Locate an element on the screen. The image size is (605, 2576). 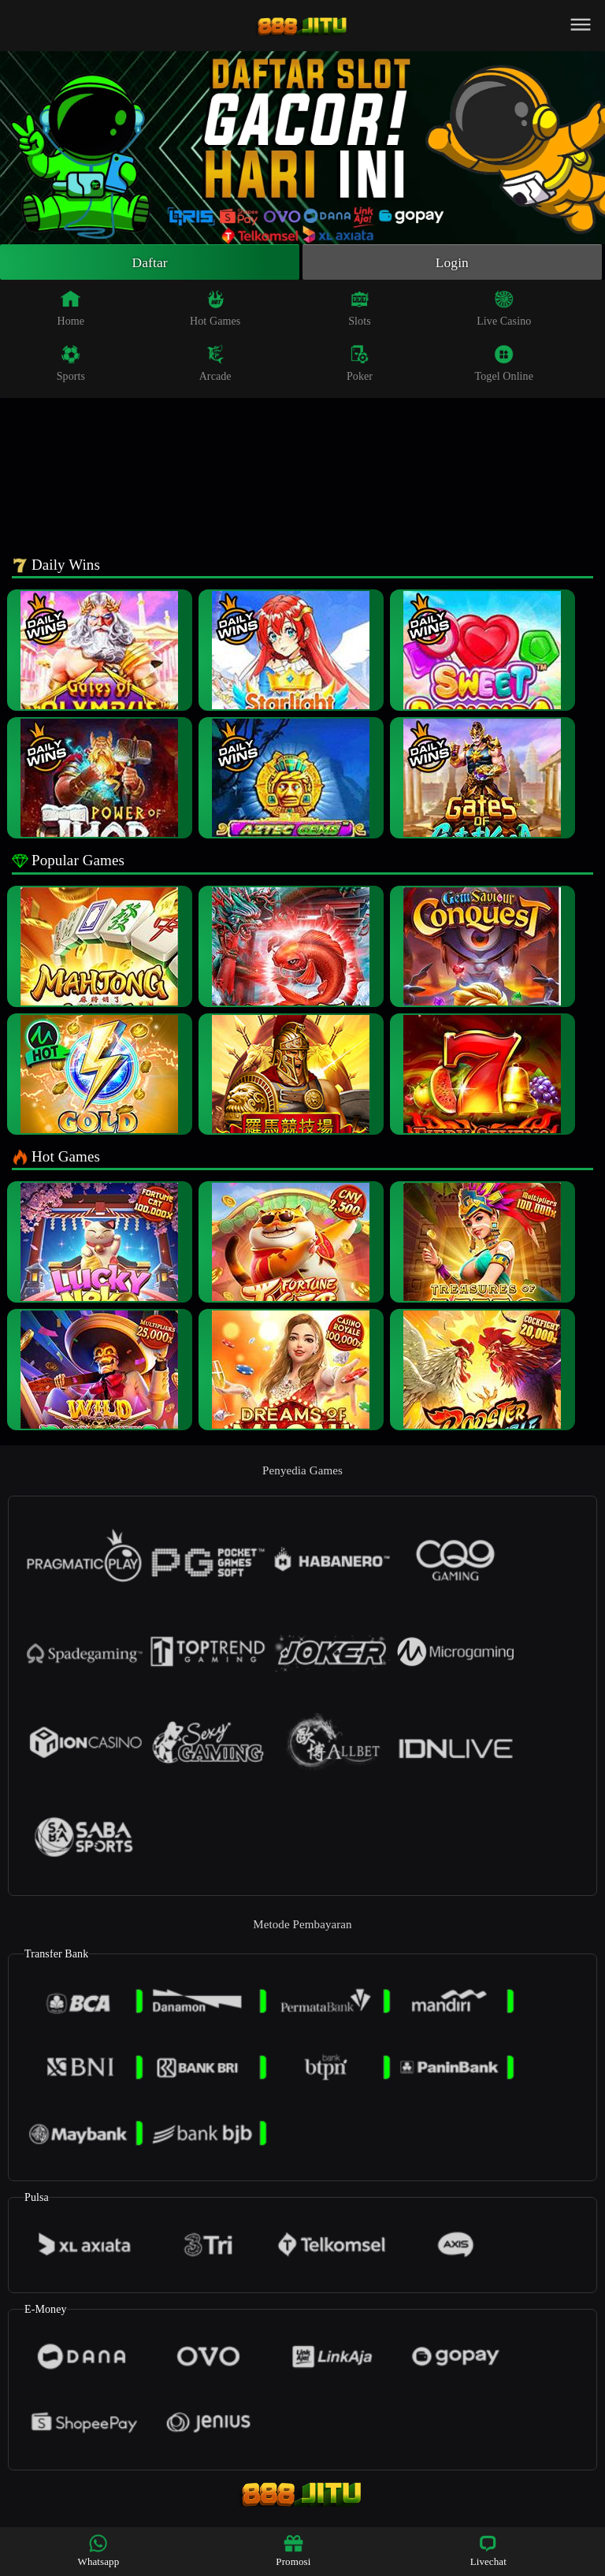
Slots is located at coordinates (359, 309).